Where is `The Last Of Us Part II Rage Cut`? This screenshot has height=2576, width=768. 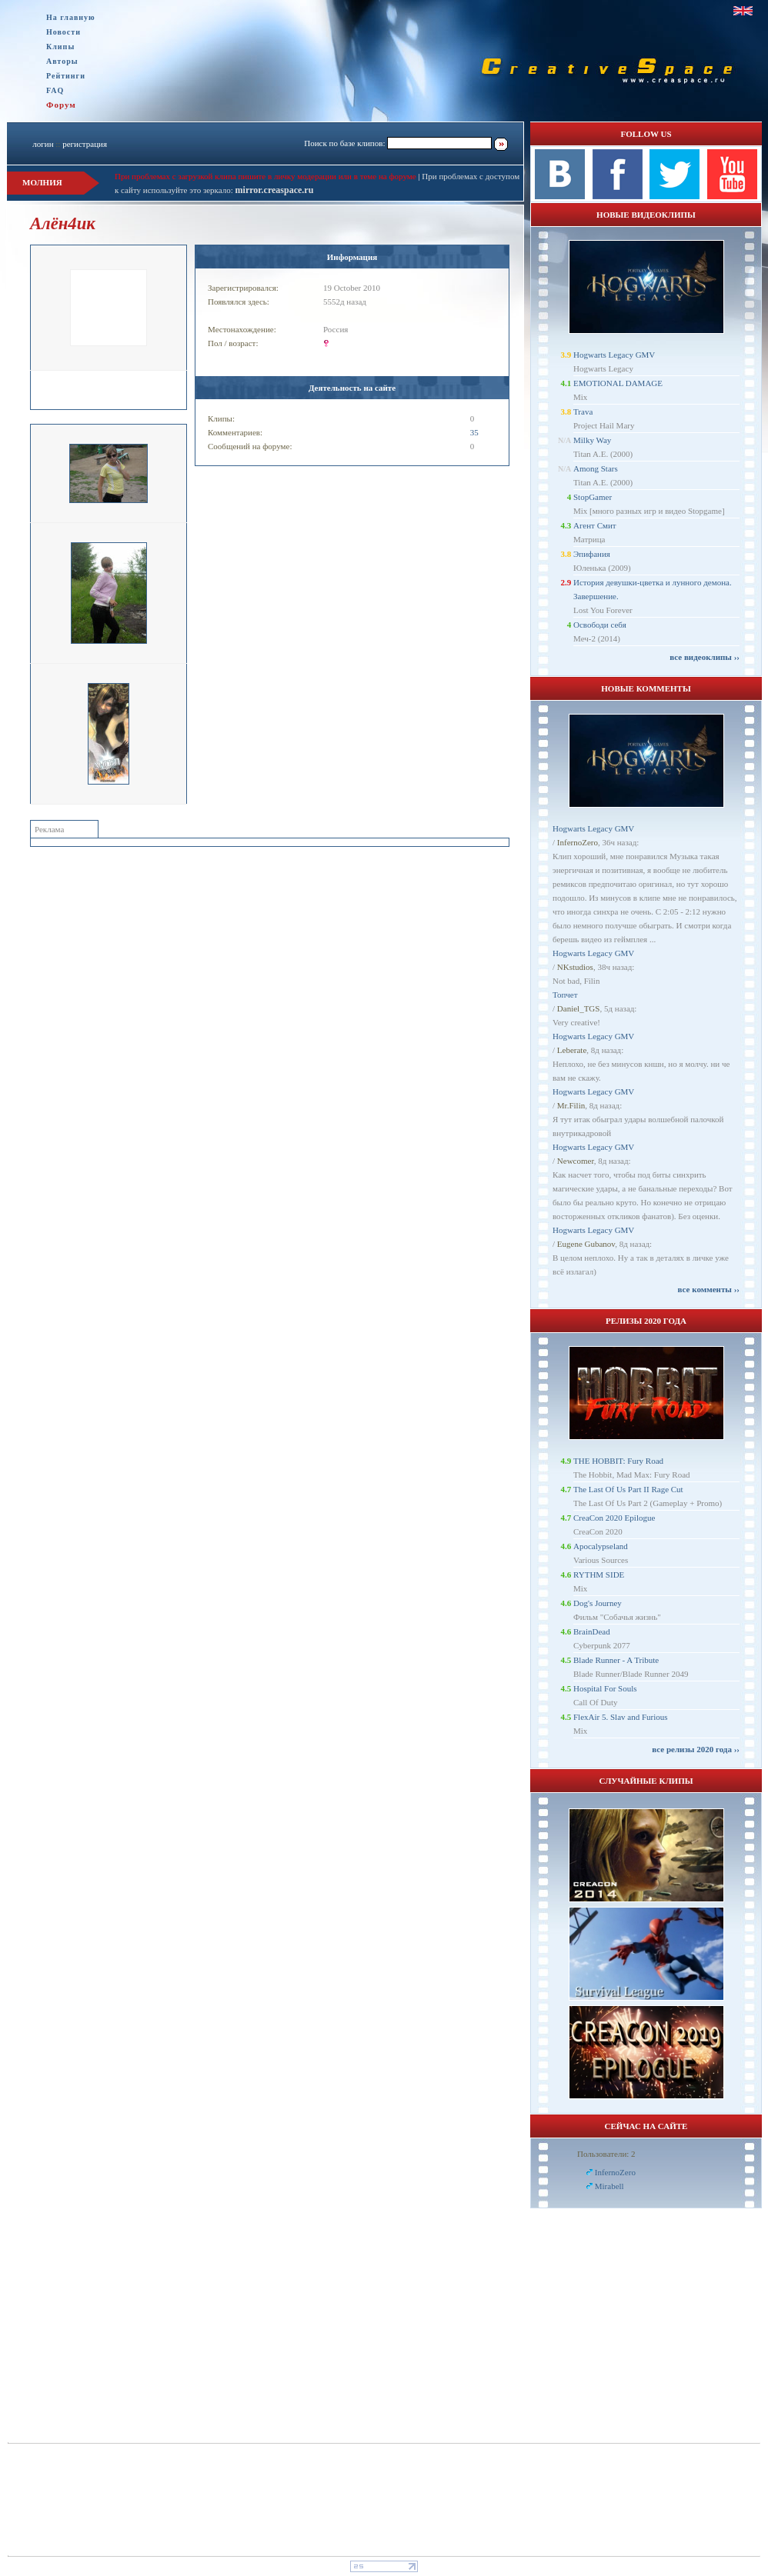
The Last Of Us Part II Rage Cut is located at coordinates (628, 1489).